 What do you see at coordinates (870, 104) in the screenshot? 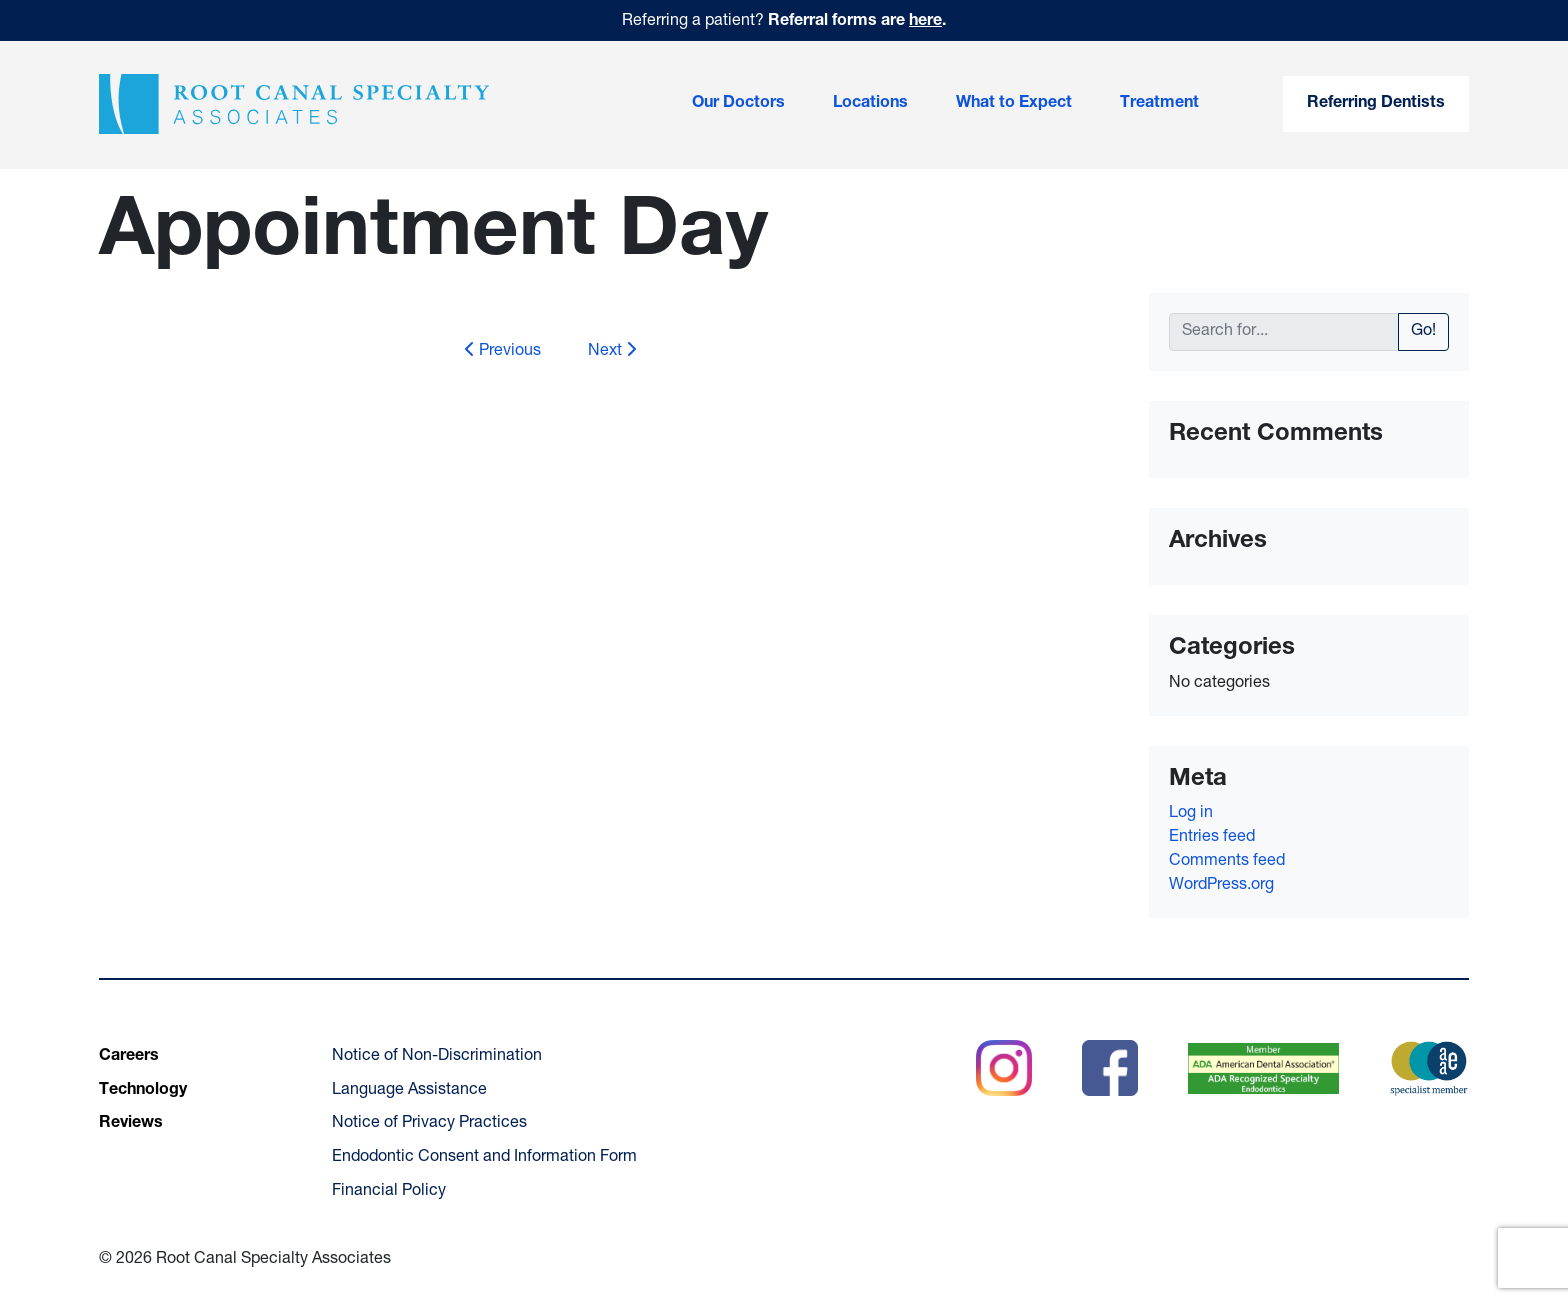
I see `Locations` at bounding box center [870, 104].